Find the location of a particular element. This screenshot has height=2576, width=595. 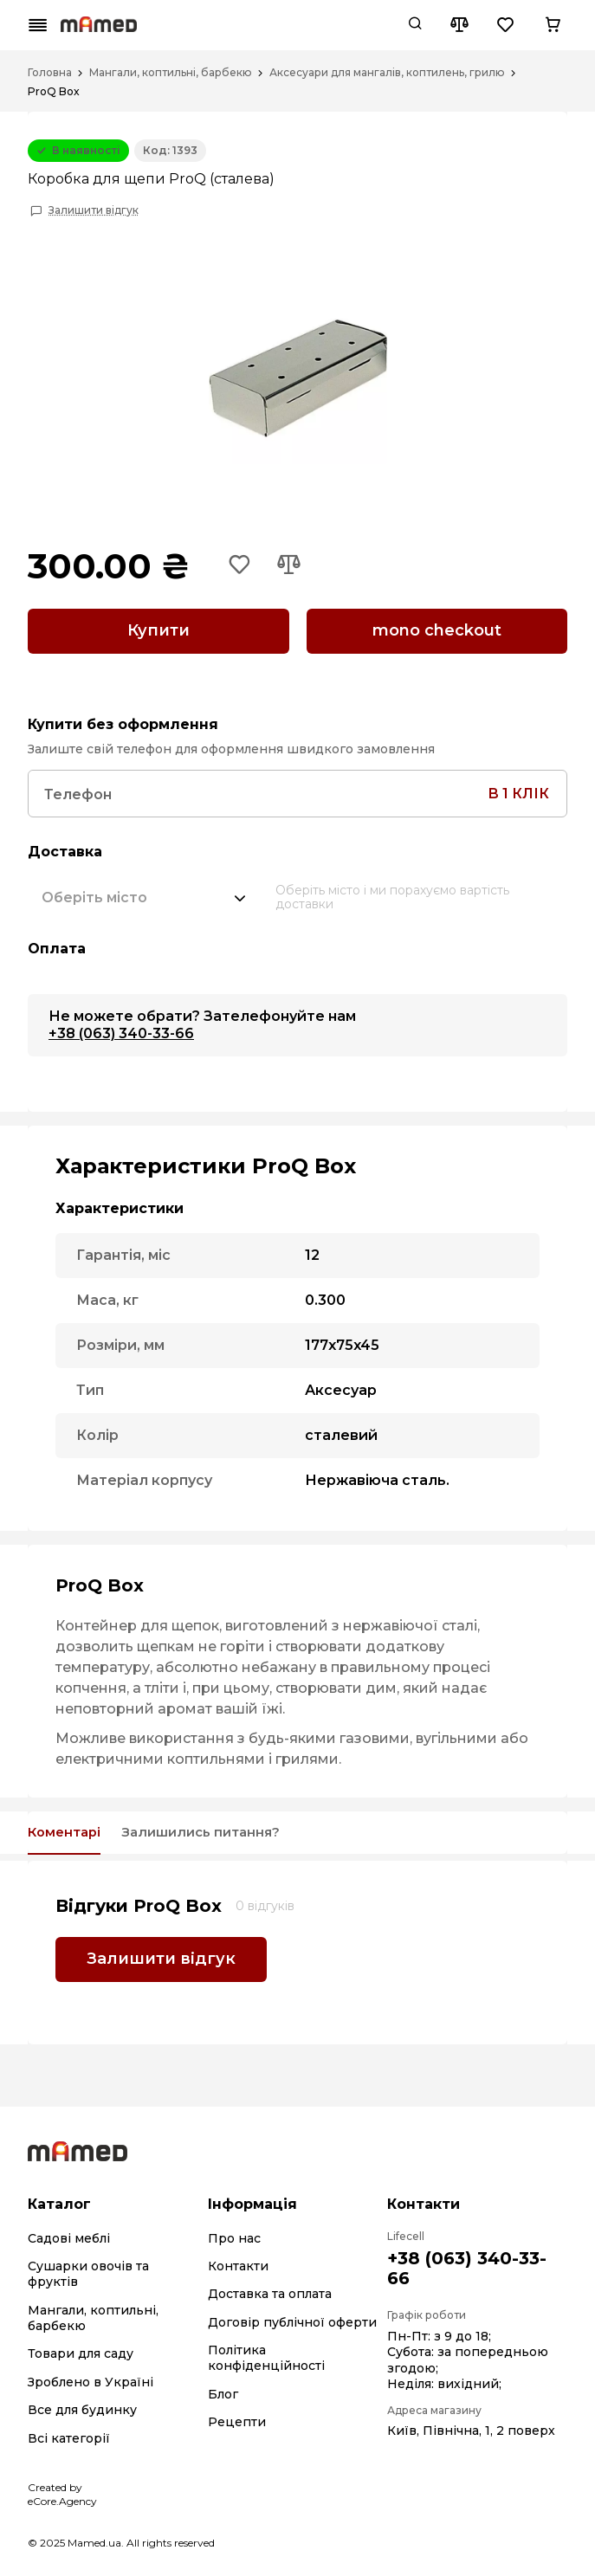

[Wishlist button] is located at coordinates (506, 25).